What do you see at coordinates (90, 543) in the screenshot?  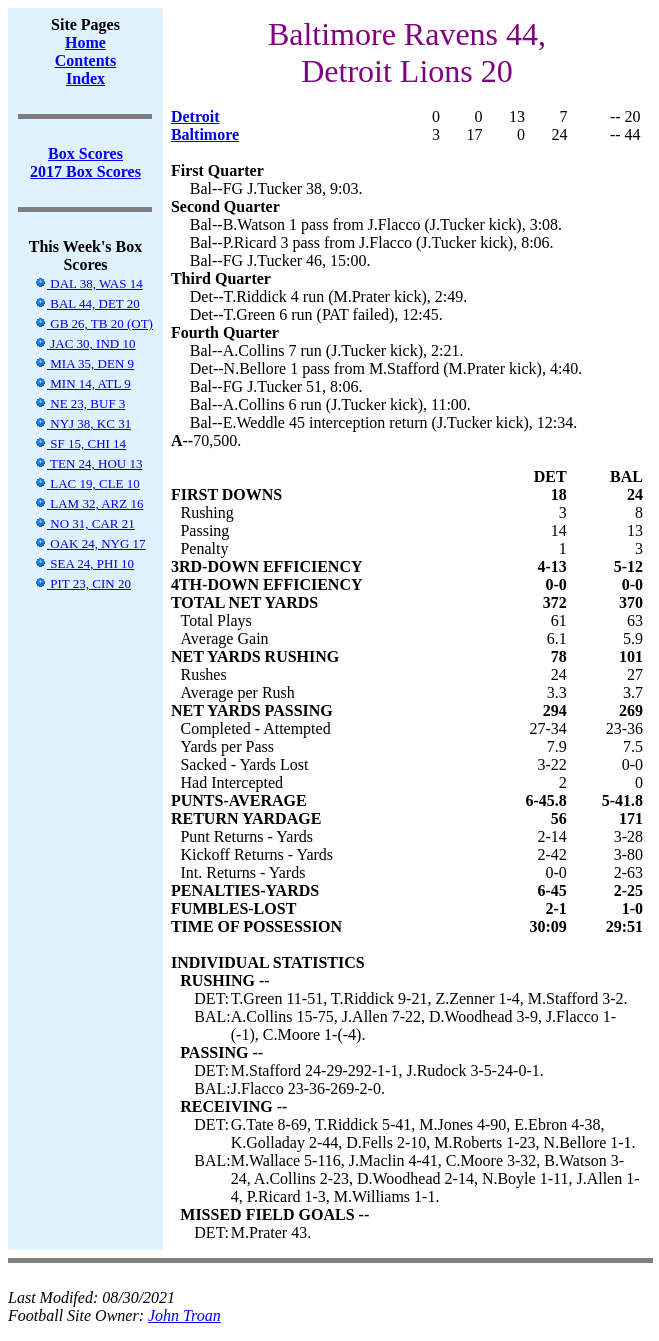 I see `OAK 24, NYG 17` at bounding box center [90, 543].